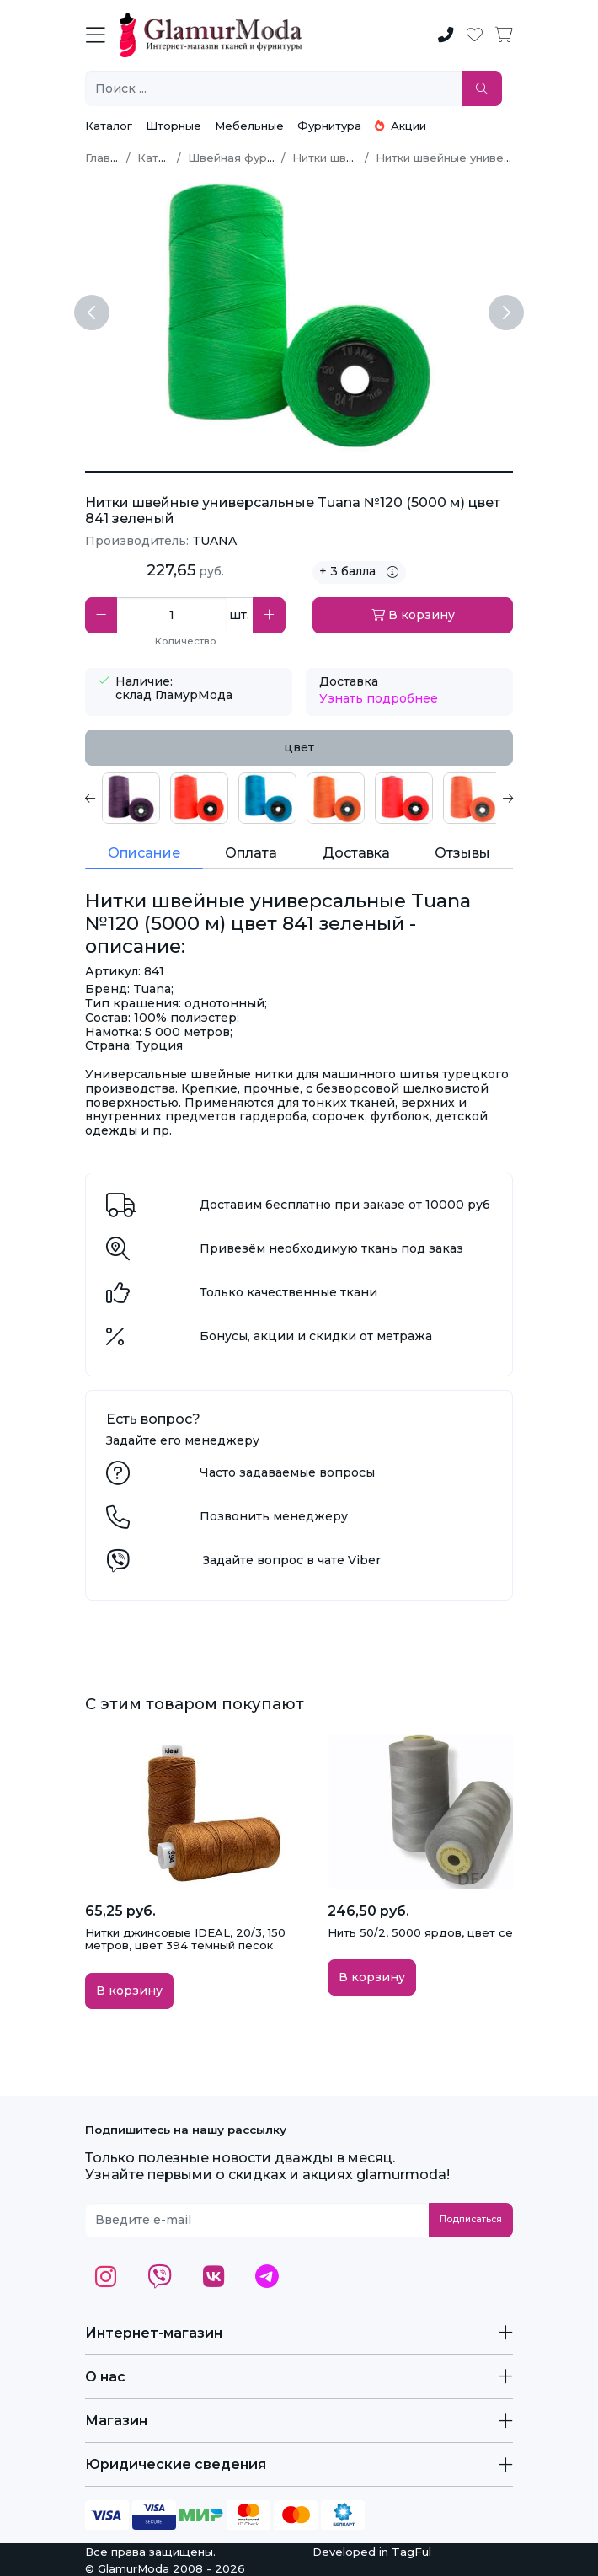  Describe the element at coordinates (468, 157) in the screenshot. I see `Нитки швейные универсальные` at that location.